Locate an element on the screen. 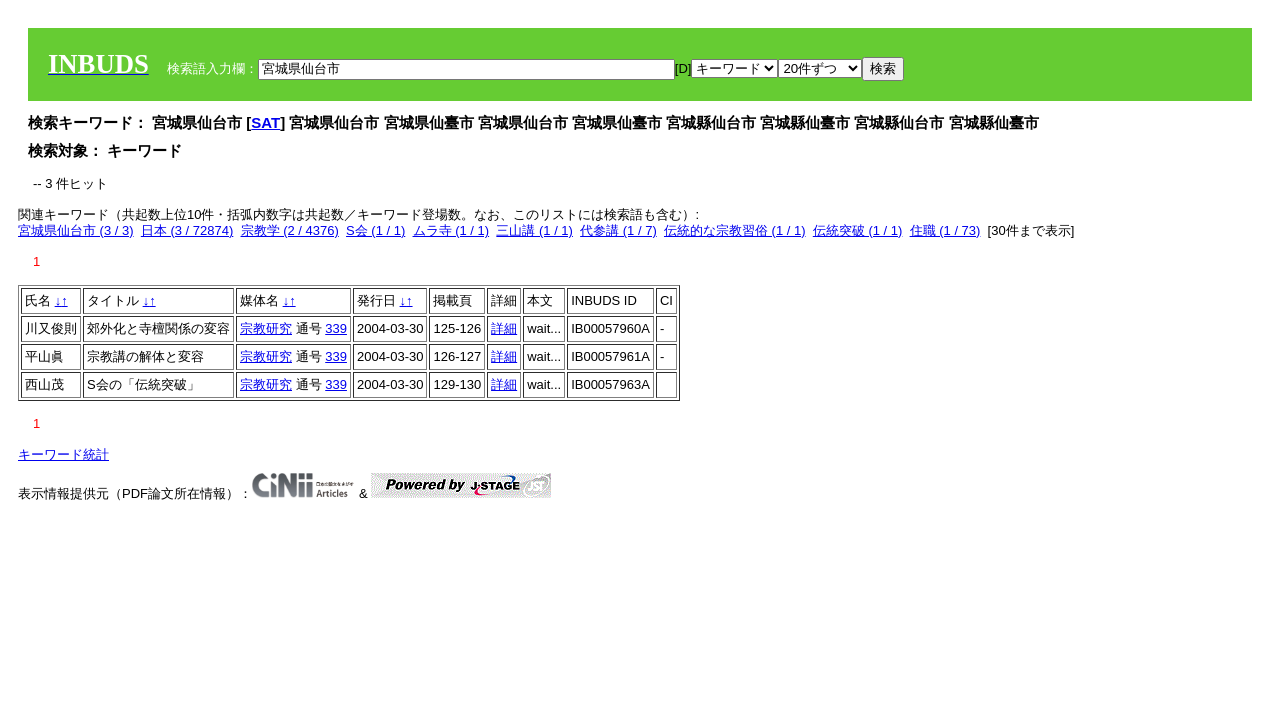  宗教学 (2 / 4376) is located at coordinates (290, 230).